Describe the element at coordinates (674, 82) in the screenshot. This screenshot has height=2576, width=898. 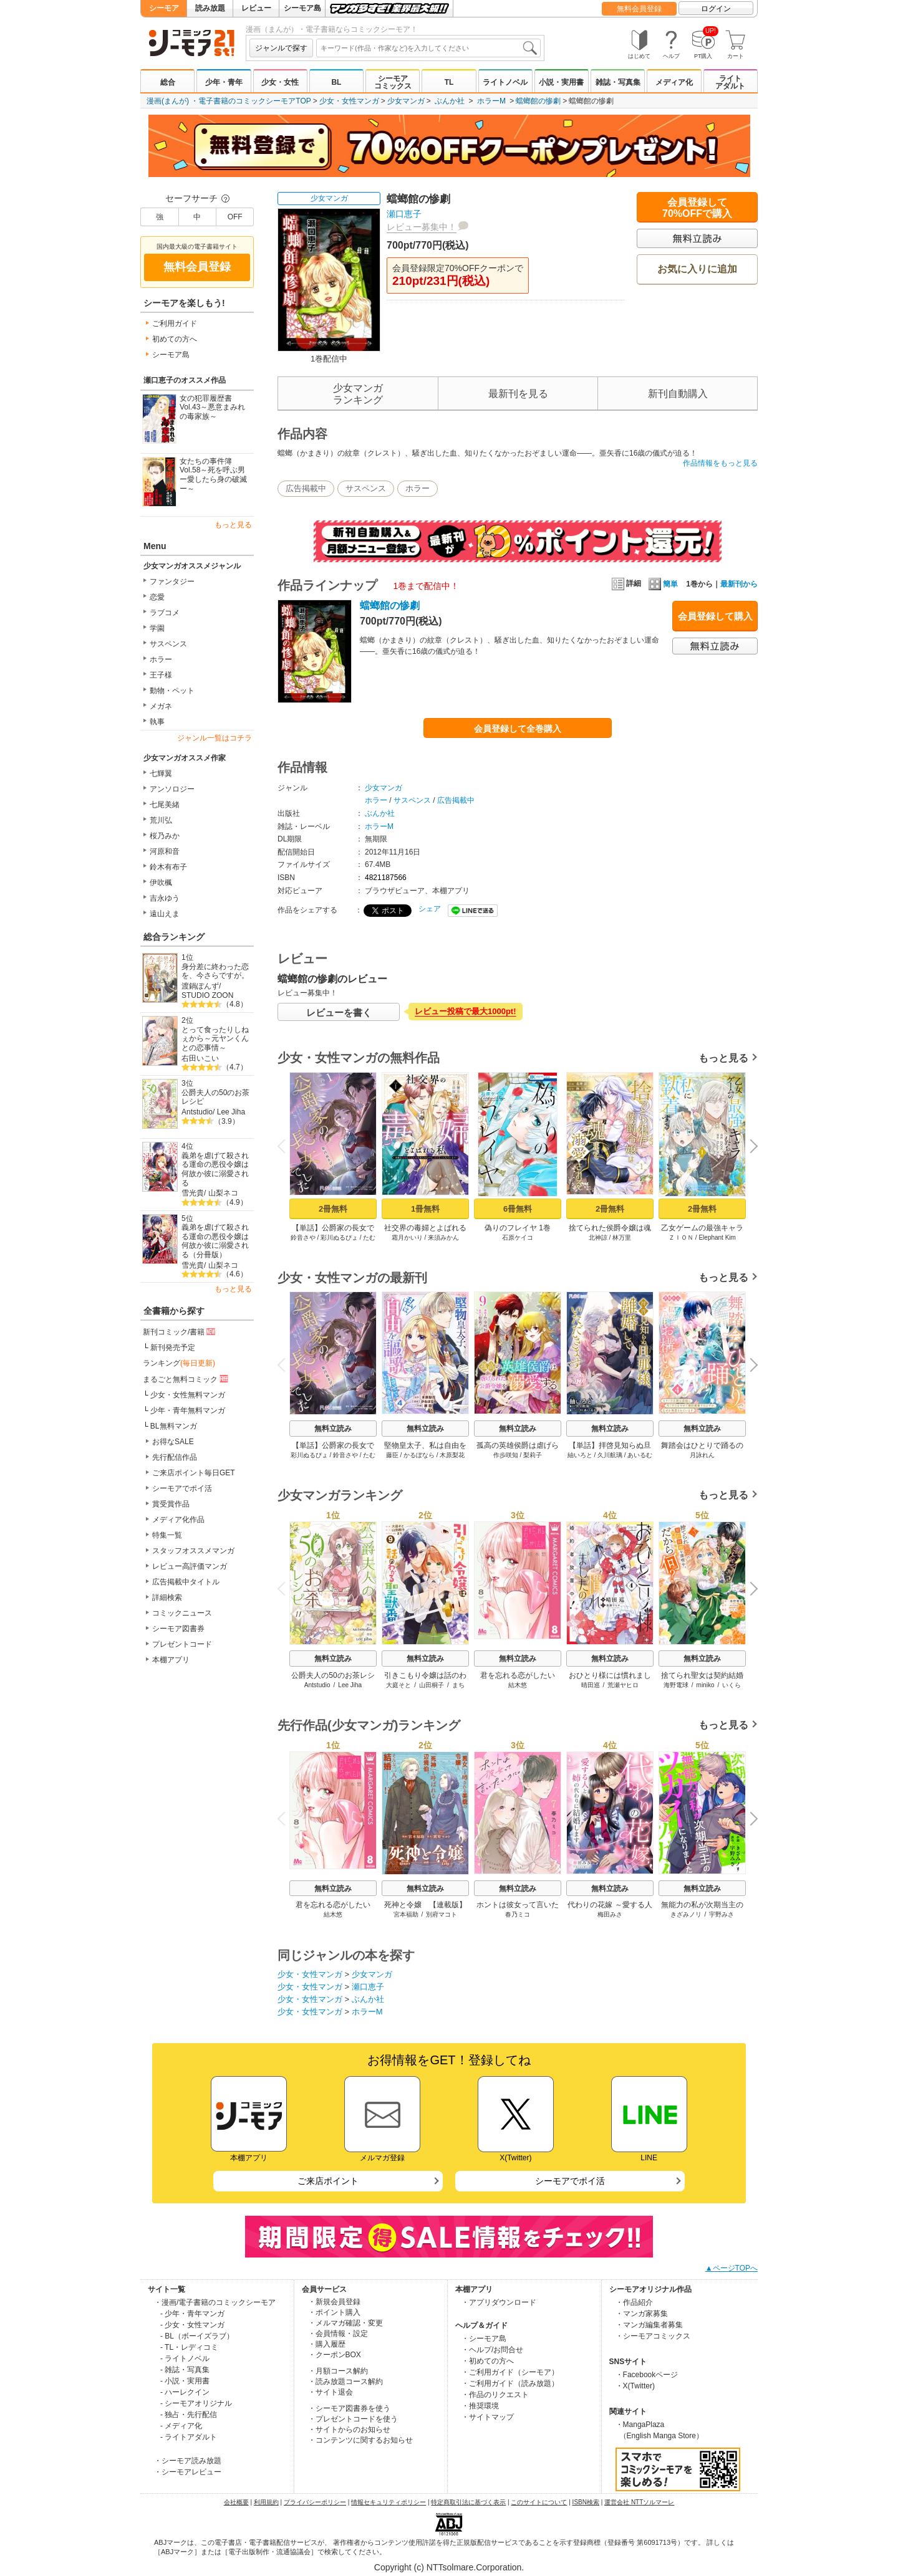
I see `メディア化` at that location.